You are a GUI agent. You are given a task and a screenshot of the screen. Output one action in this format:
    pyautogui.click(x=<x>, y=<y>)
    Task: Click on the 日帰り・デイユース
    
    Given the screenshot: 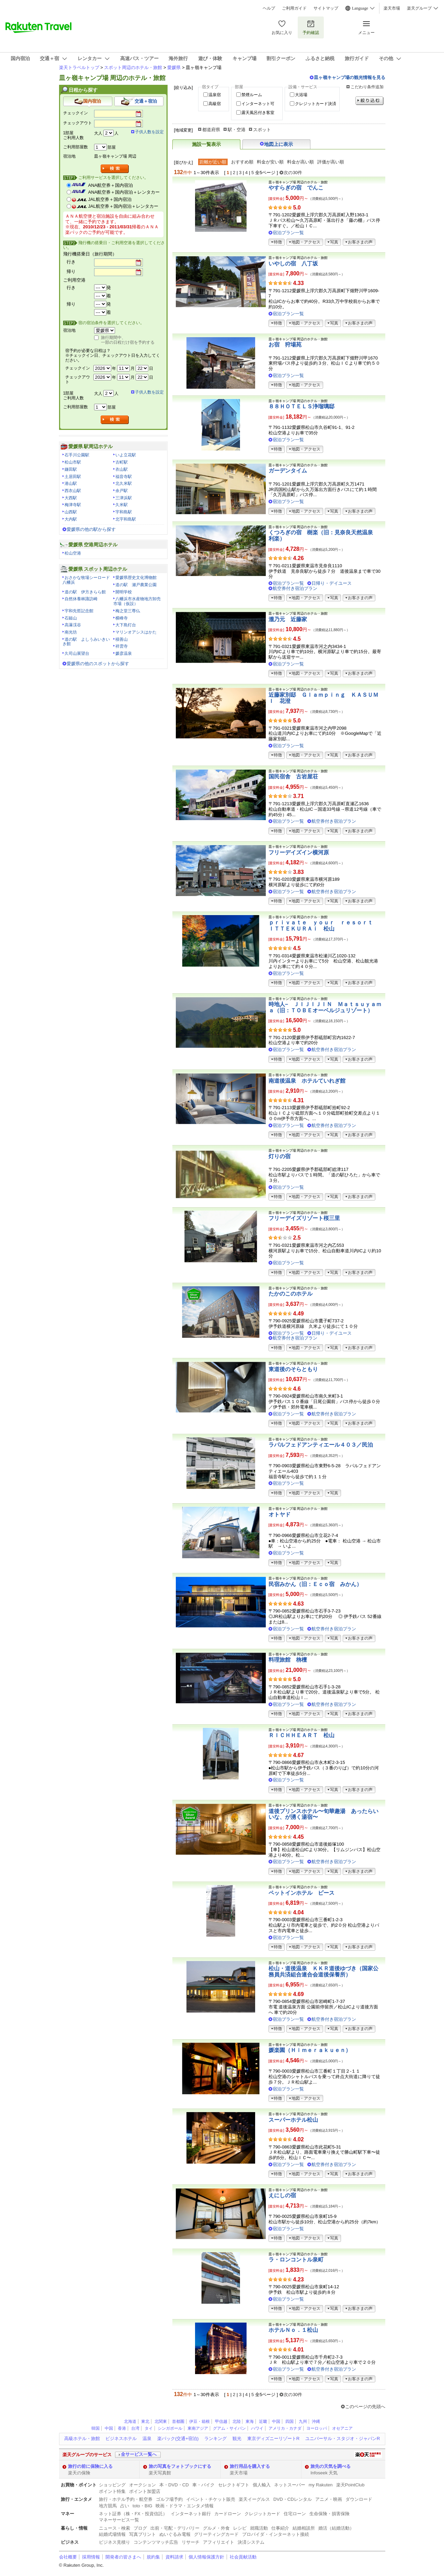 What is the action you would take?
    pyautogui.click(x=331, y=583)
    